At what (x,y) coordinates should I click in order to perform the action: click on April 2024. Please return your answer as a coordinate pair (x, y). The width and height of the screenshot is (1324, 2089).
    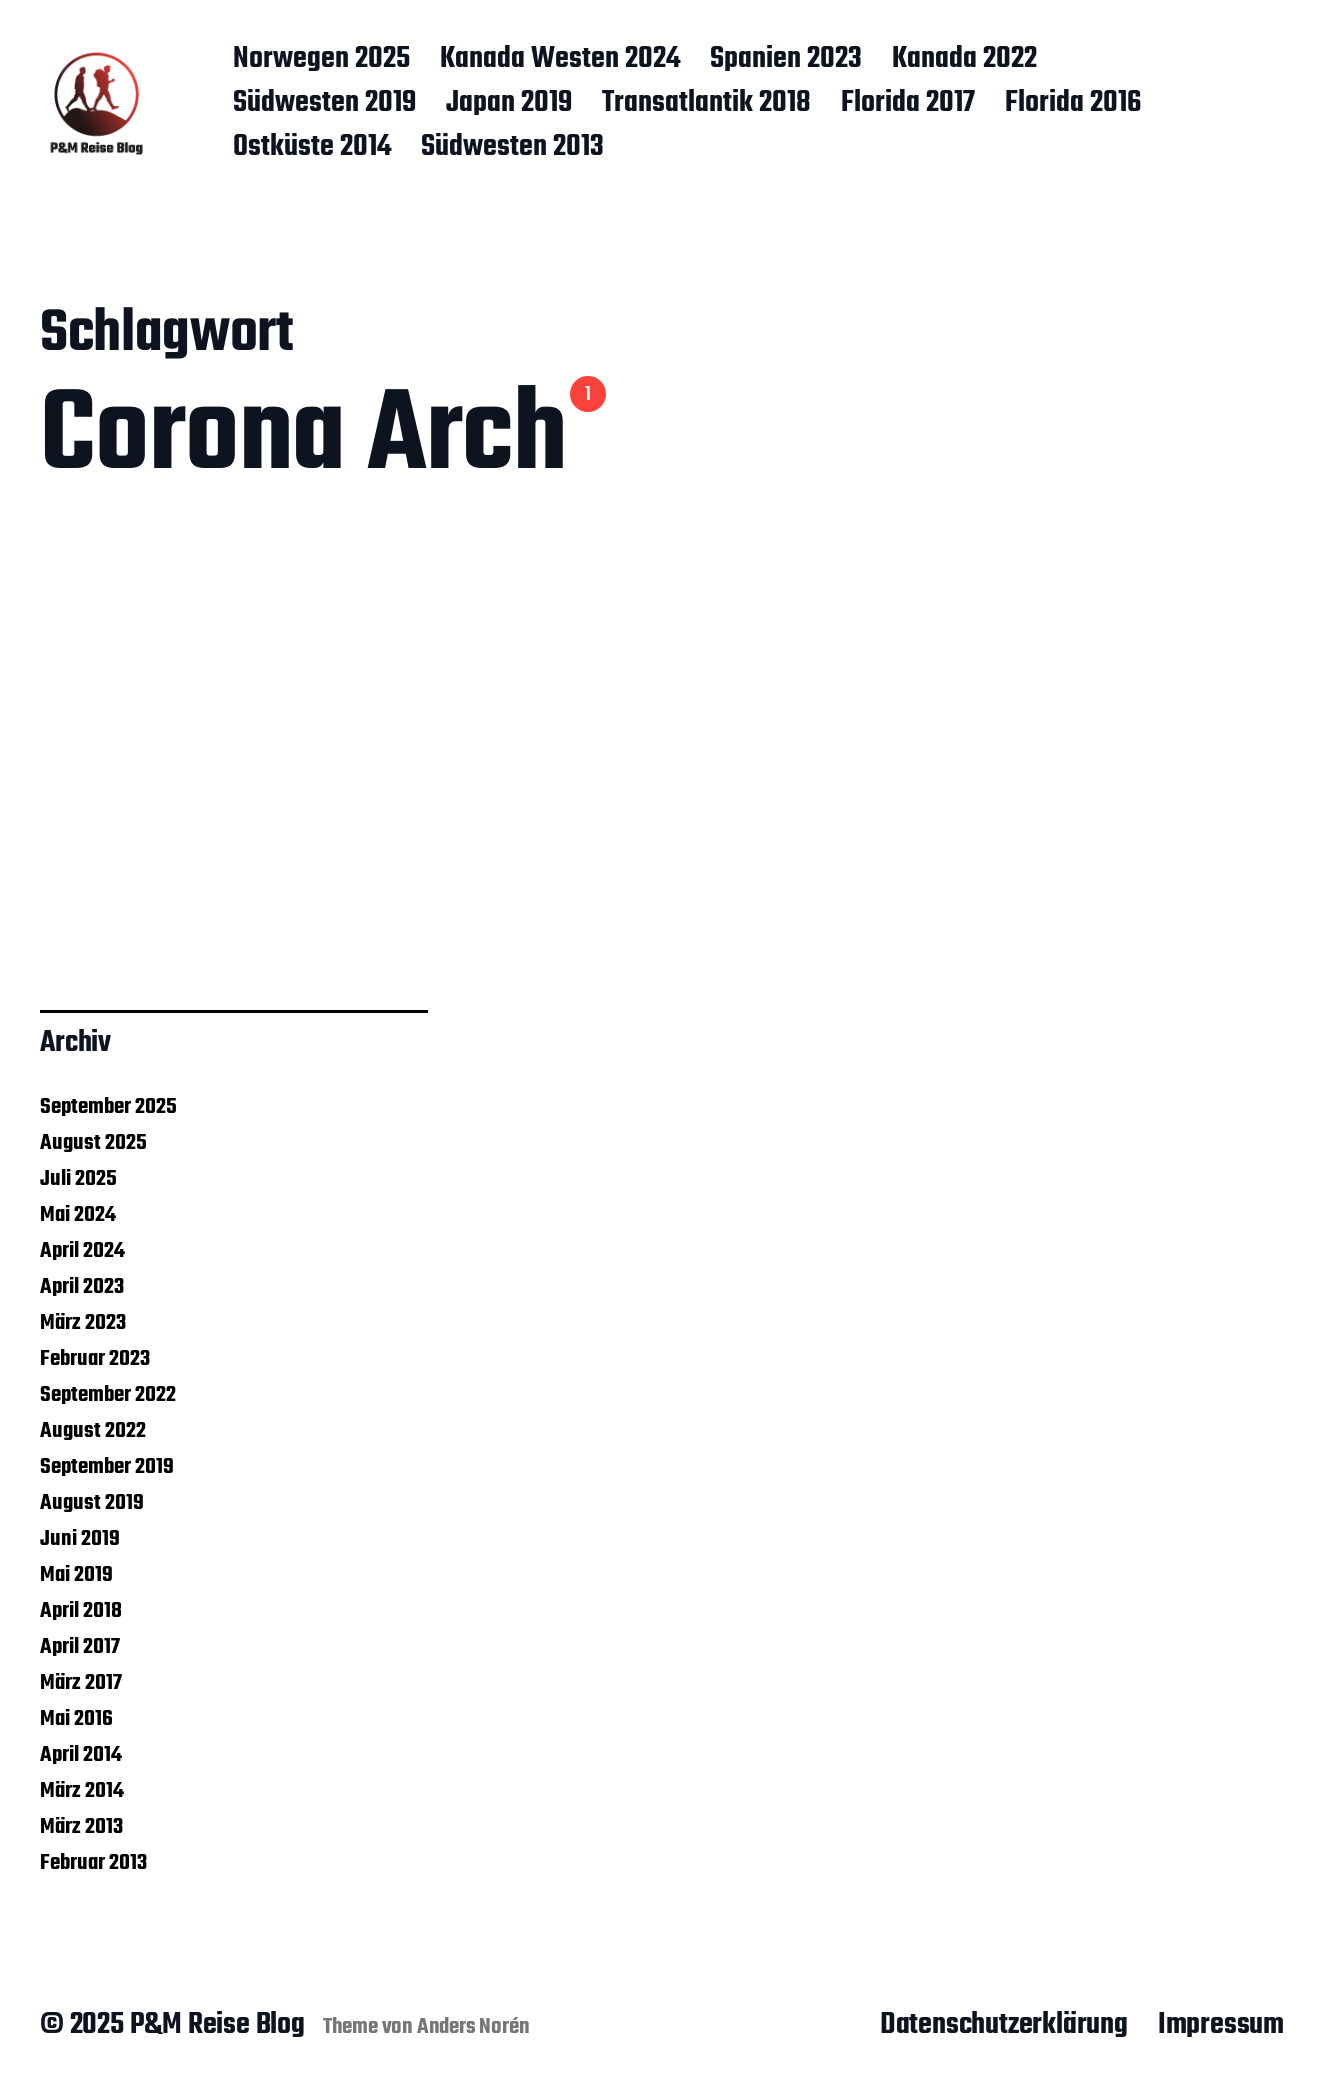
    Looking at the image, I should click on (82, 1251).